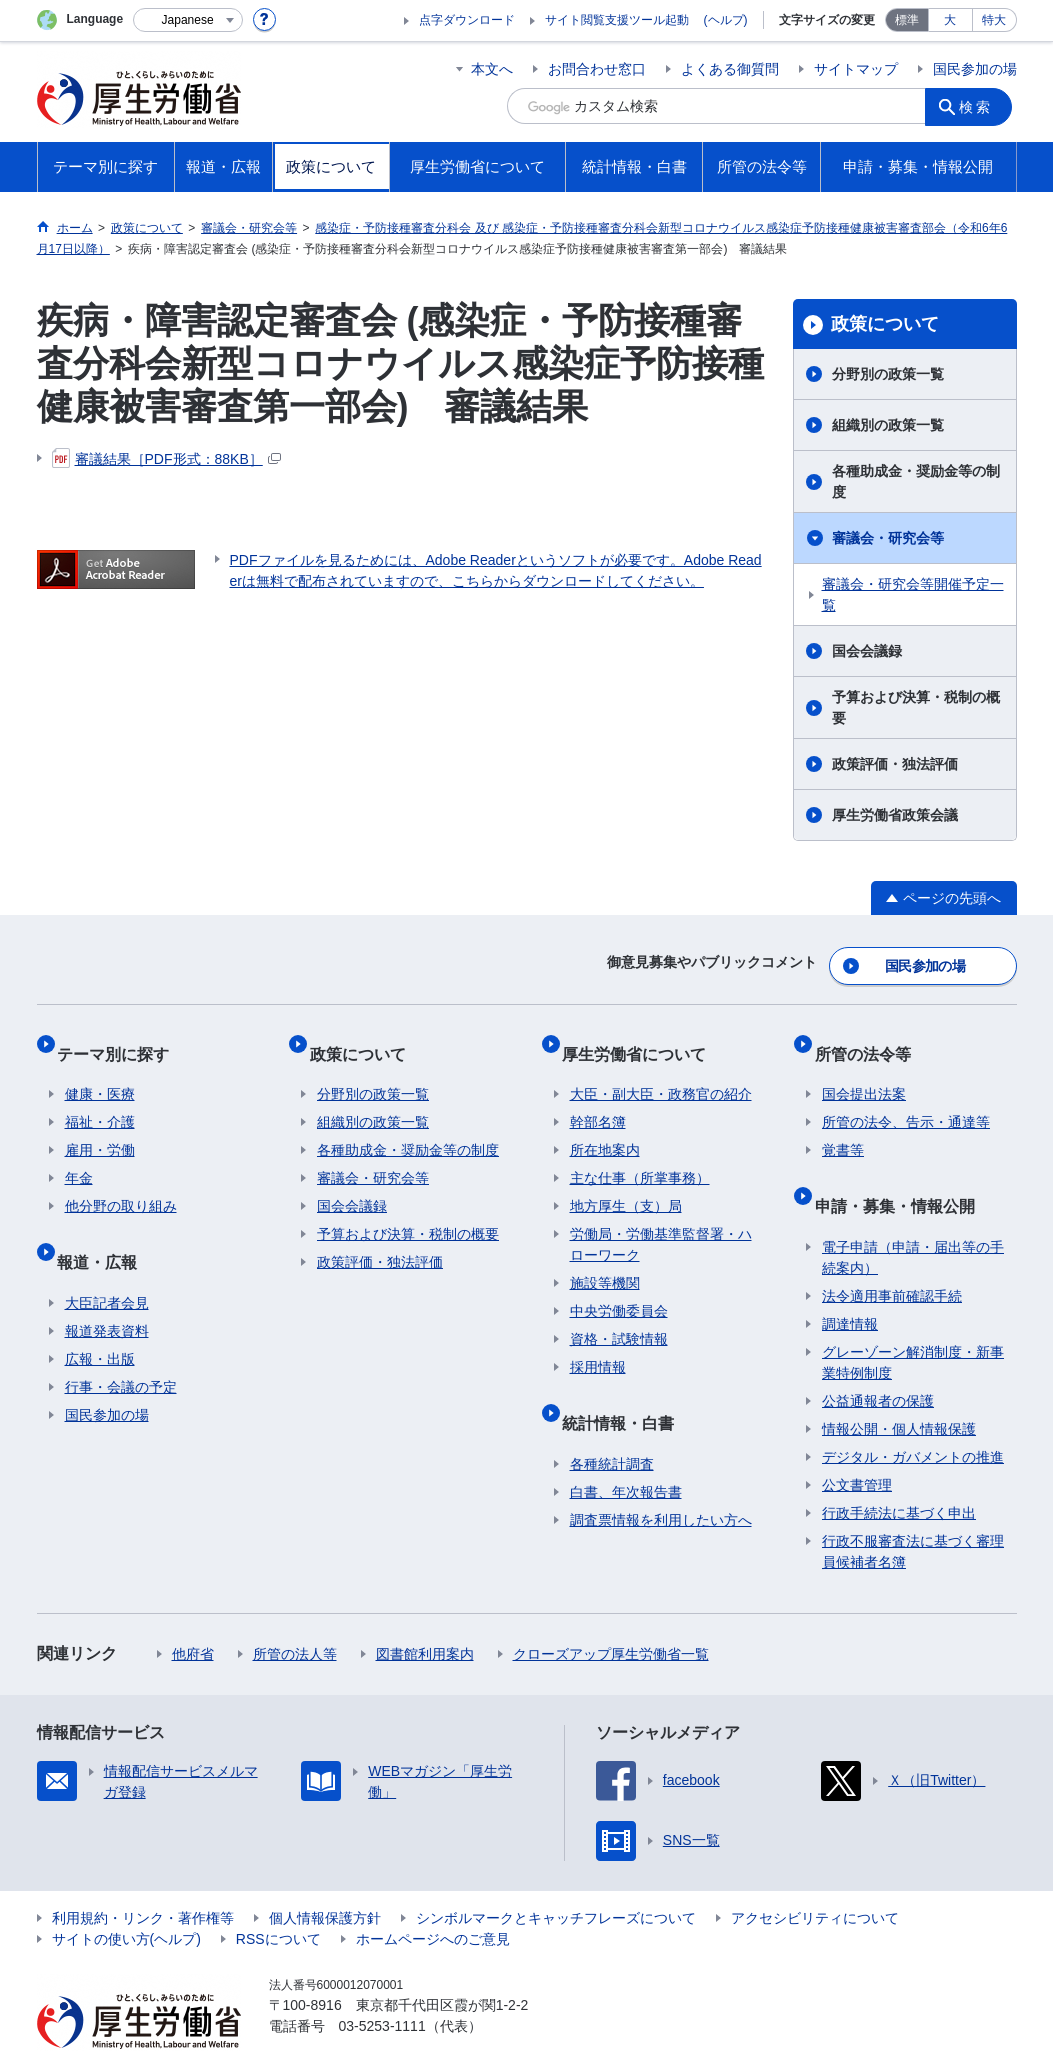  What do you see at coordinates (626, 1453) in the screenshot?
I see `白書、年次報告書` at bounding box center [626, 1453].